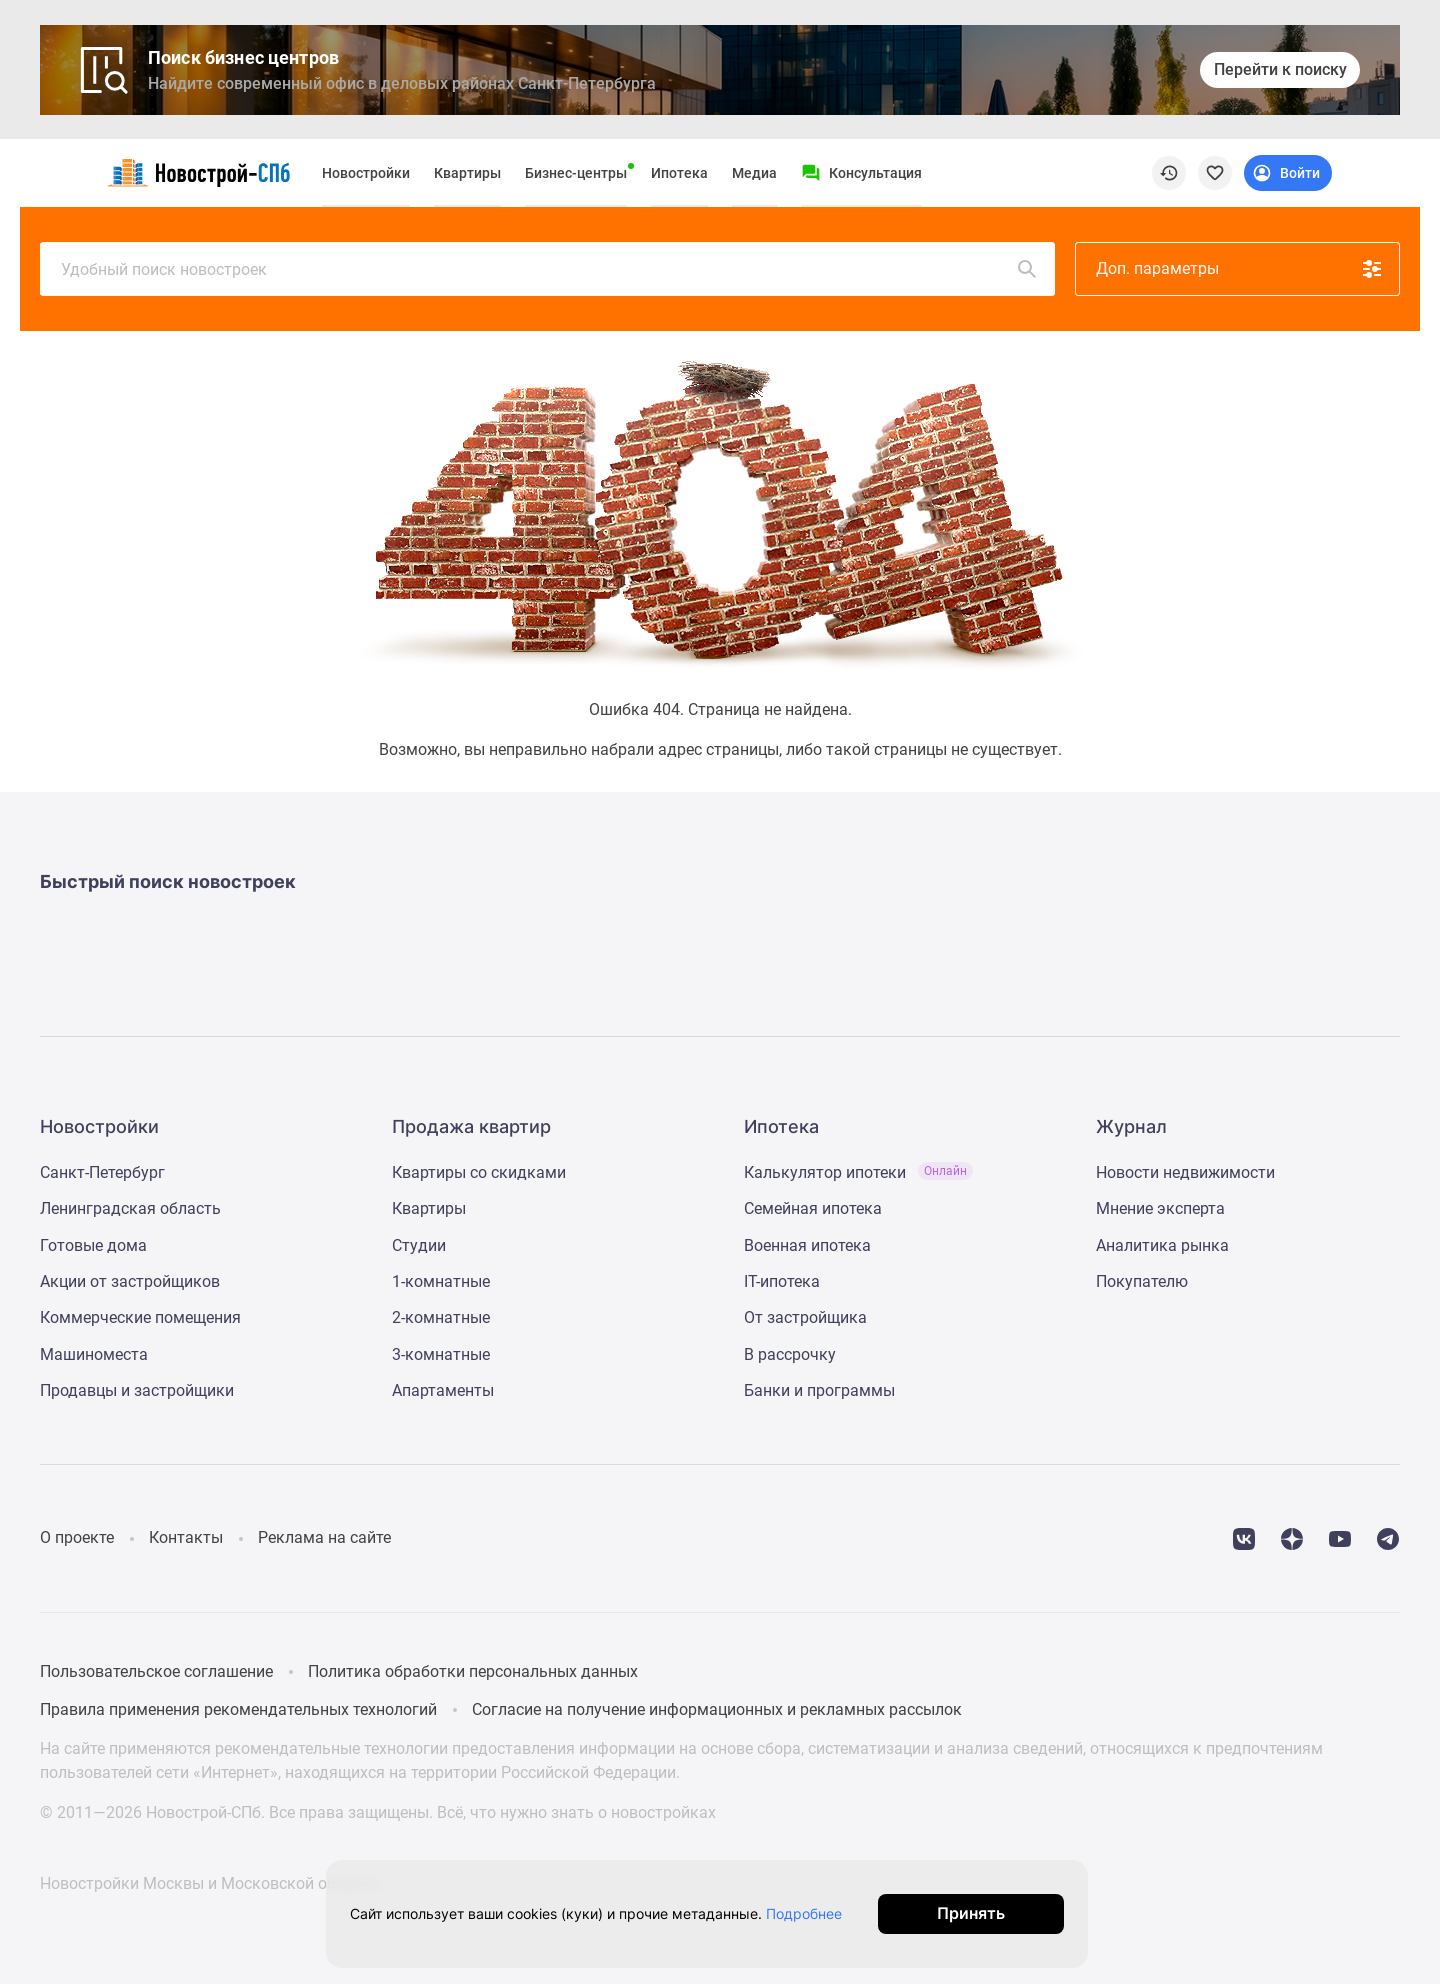 The height and width of the screenshot is (1984, 1440). I want to click on Акции от застройщиков, so click(130, 1281).